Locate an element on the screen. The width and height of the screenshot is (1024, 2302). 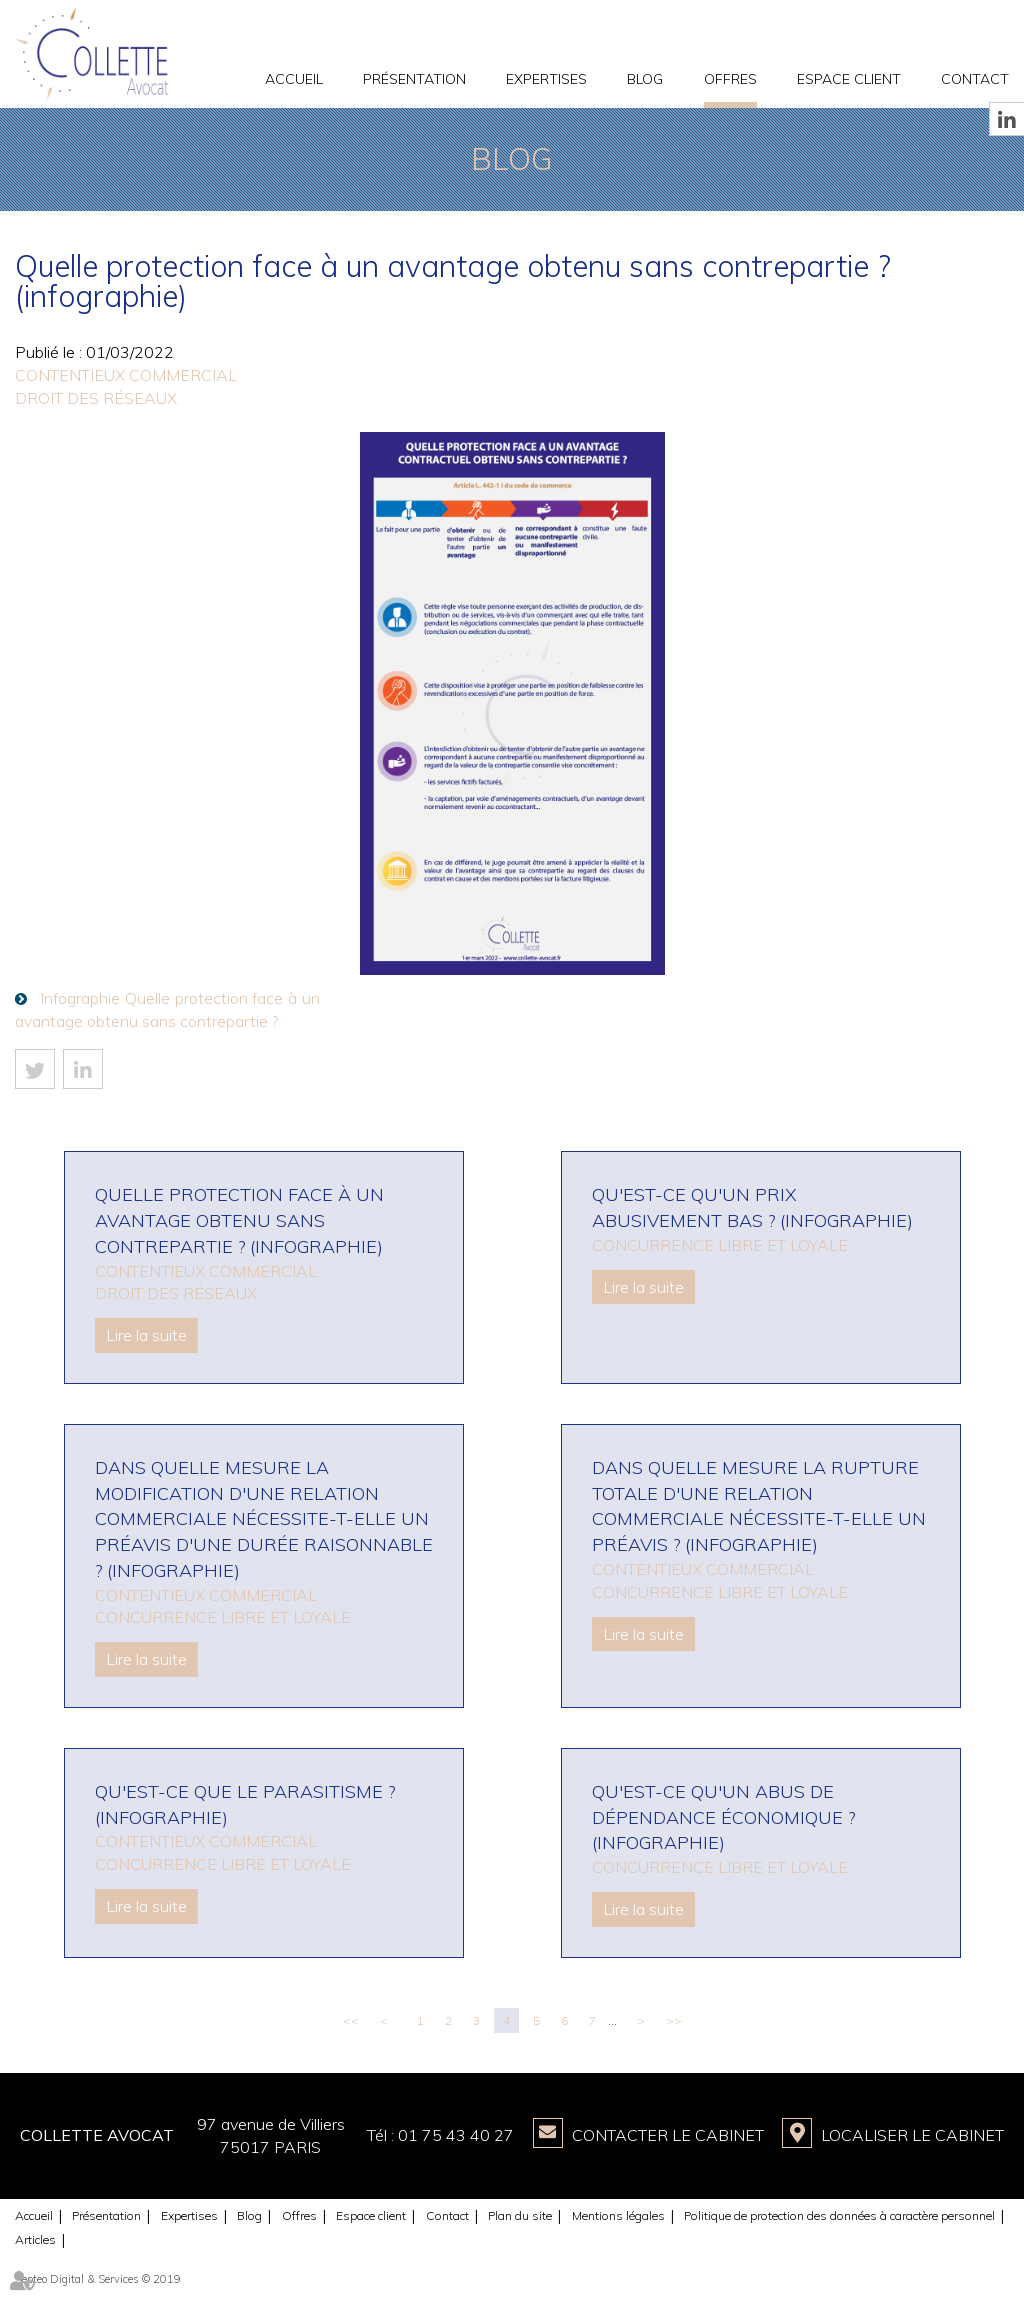
Offres is located at coordinates (730, 79).